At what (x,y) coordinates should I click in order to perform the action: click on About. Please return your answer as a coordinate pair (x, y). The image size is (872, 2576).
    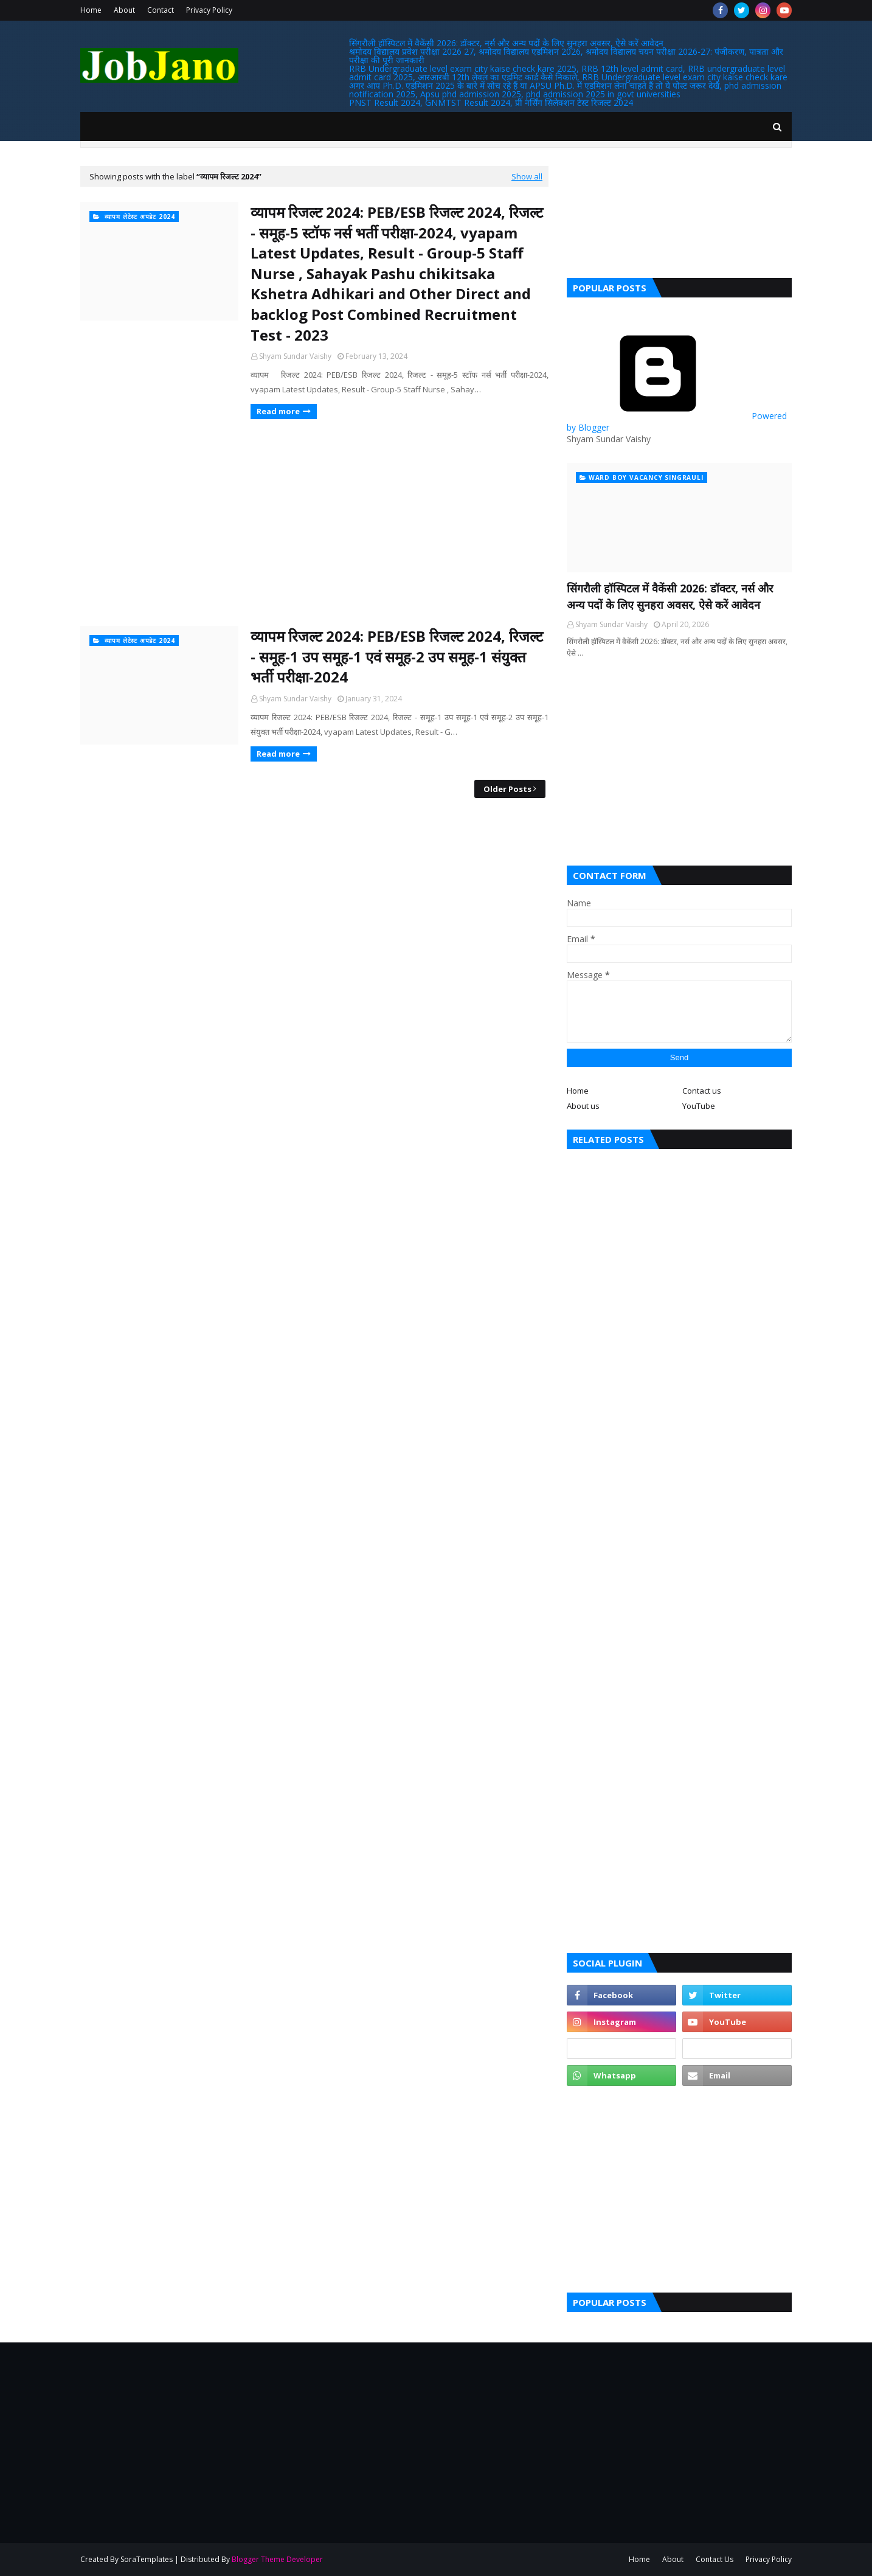
    Looking at the image, I should click on (124, 10).